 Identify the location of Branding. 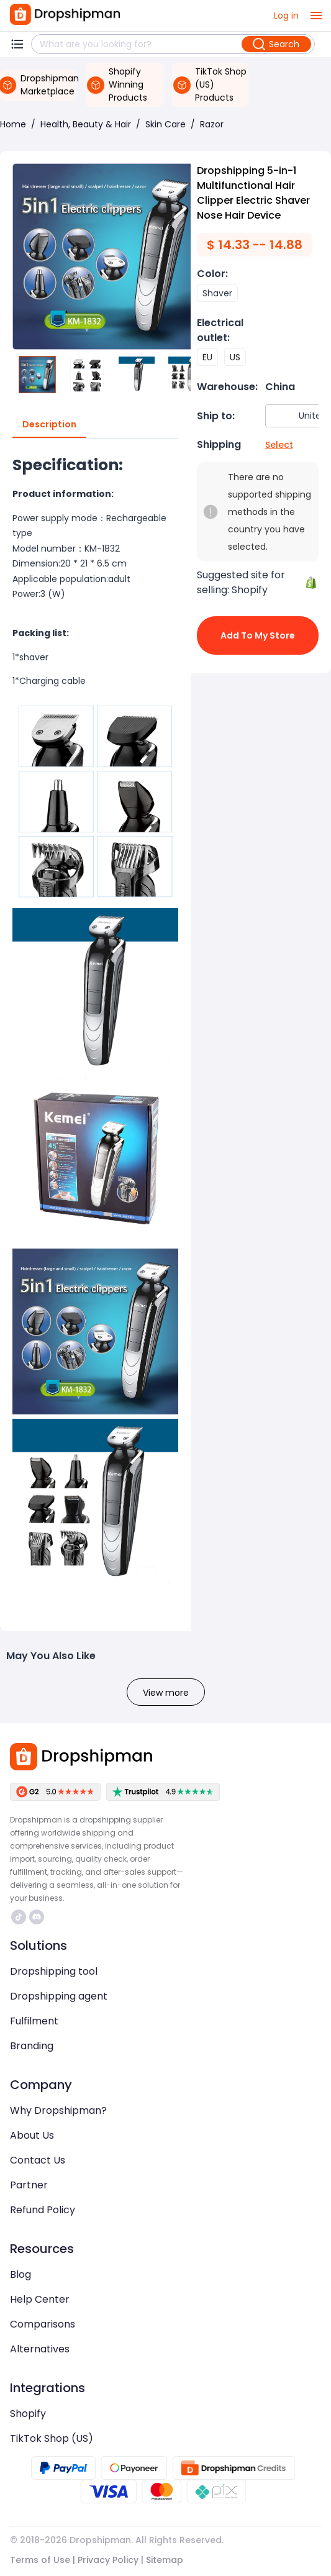
(31, 2046).